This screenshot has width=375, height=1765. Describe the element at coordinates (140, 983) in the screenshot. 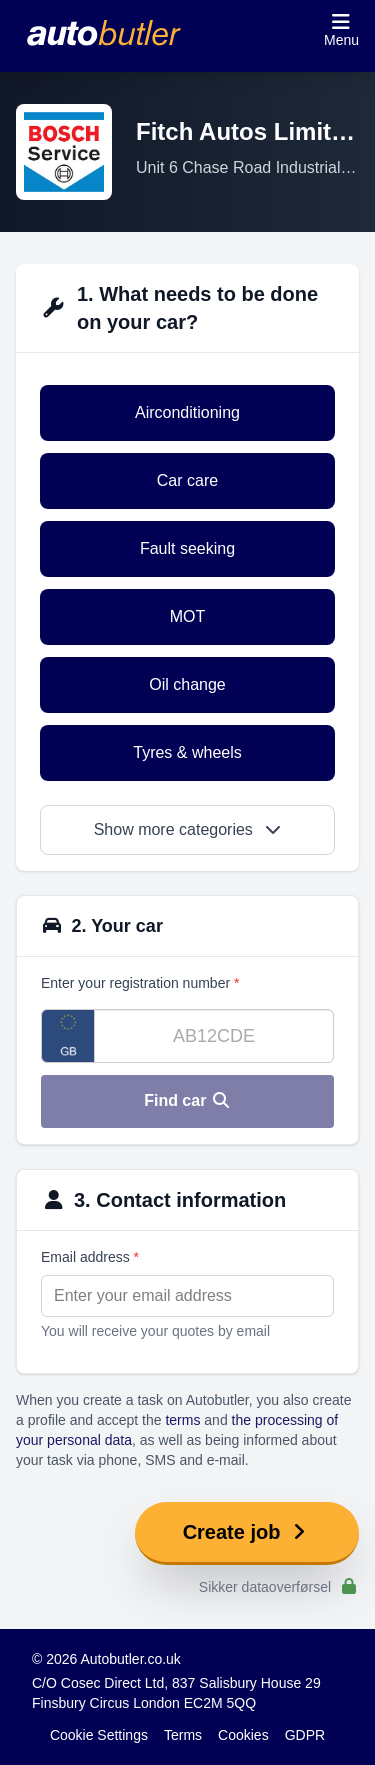

I see `Enter your registration number` at that location.